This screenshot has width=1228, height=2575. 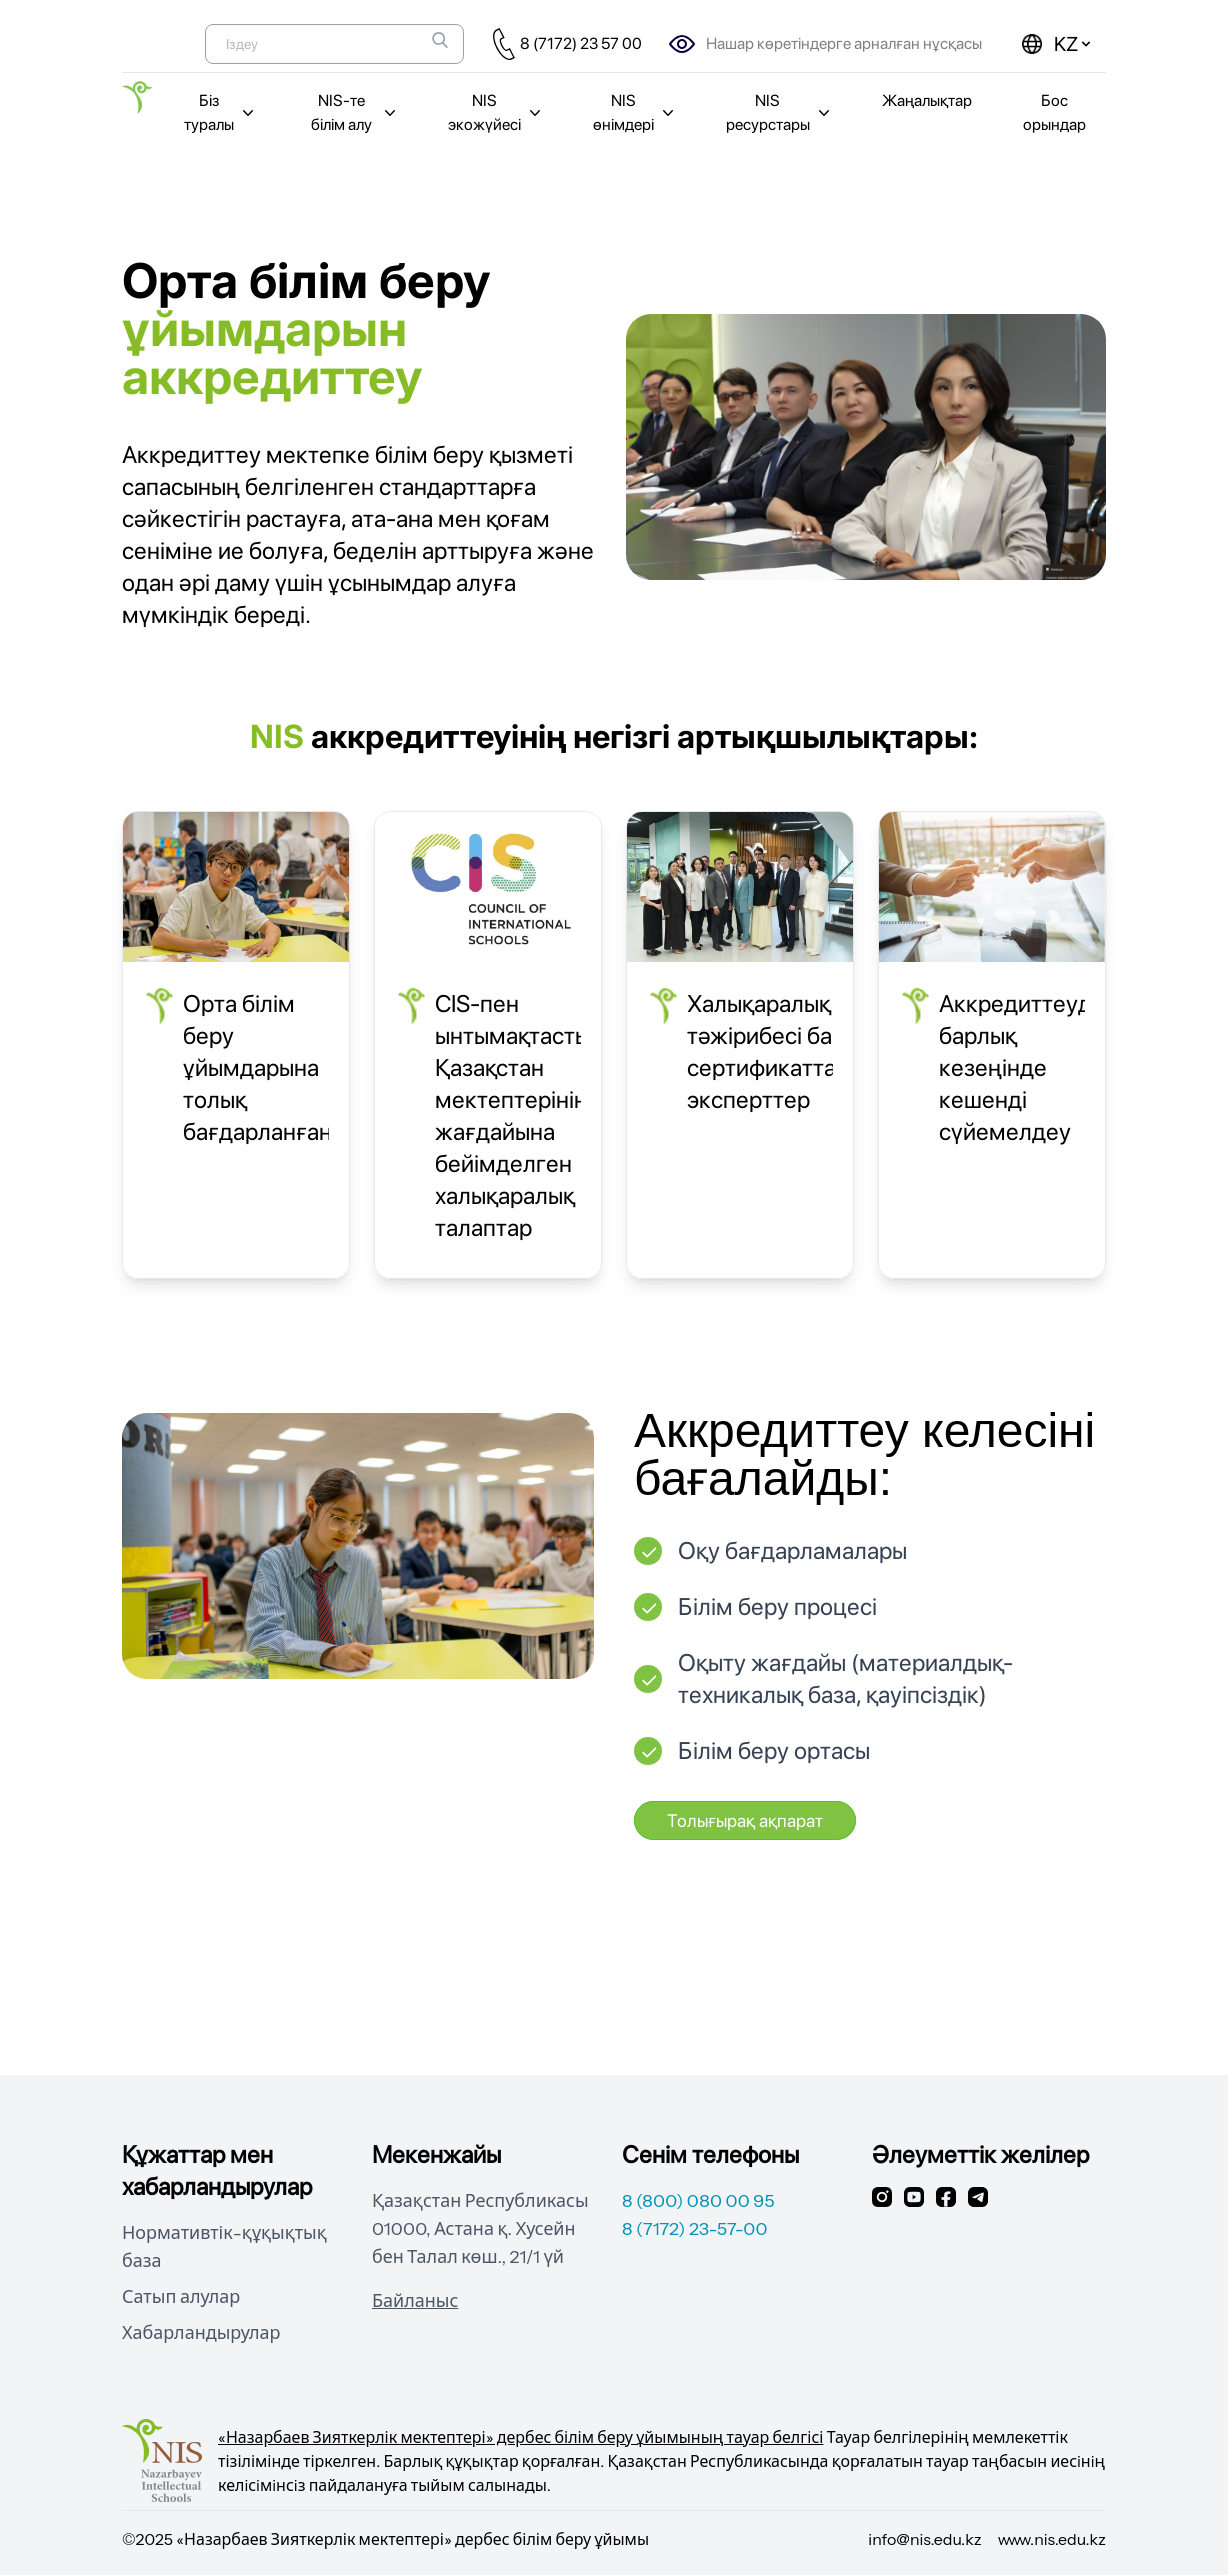 What do you see at coordinates (844, 43) in the screenshot?
I see `Нашар көретіндерге арналған нұсқасы` at bounding box center [844, 43].